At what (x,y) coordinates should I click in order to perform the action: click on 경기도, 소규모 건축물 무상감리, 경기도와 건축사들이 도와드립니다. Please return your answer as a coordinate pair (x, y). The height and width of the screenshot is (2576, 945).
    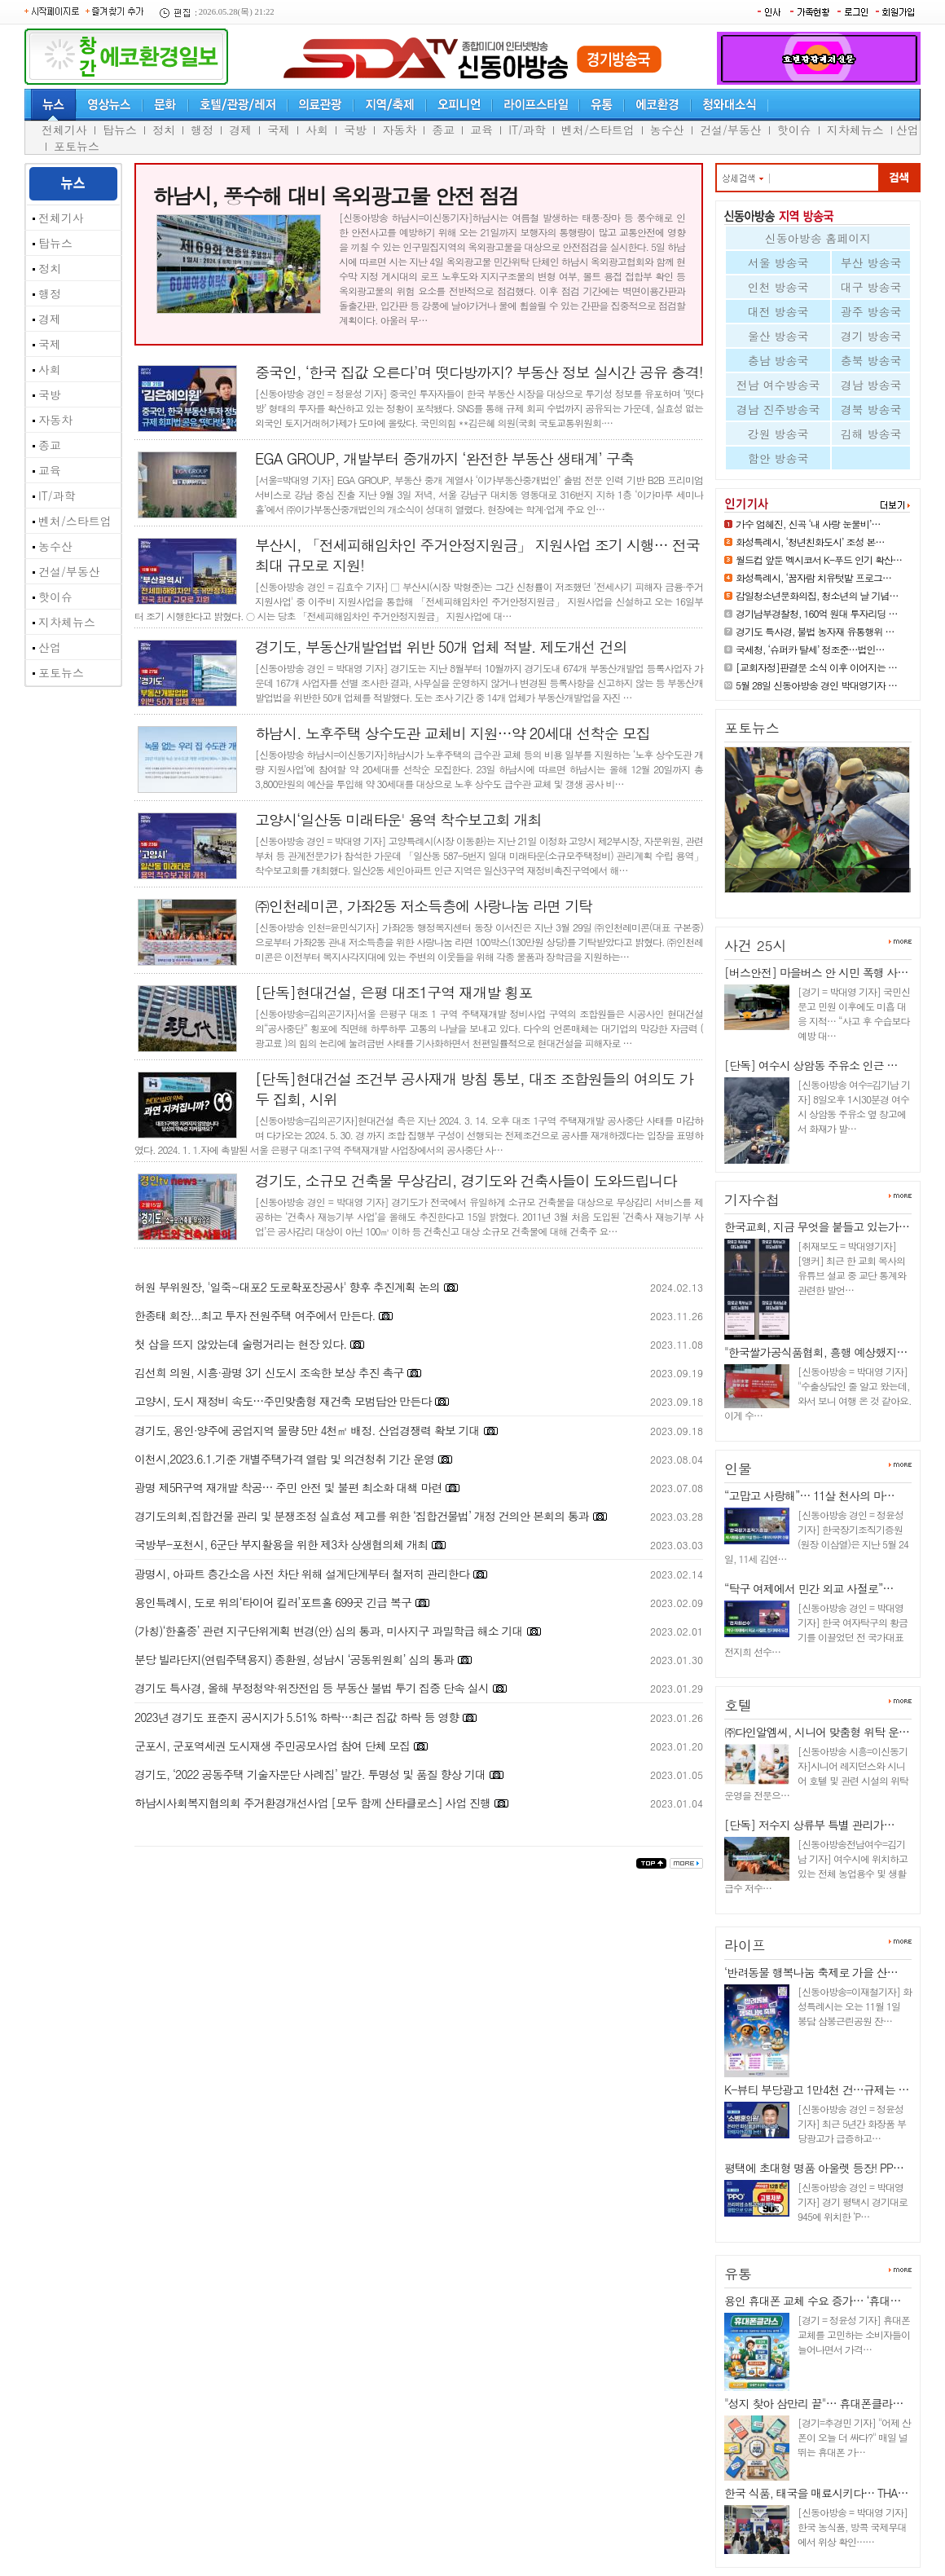
    Looking at the image, I should click on (466, 1180).